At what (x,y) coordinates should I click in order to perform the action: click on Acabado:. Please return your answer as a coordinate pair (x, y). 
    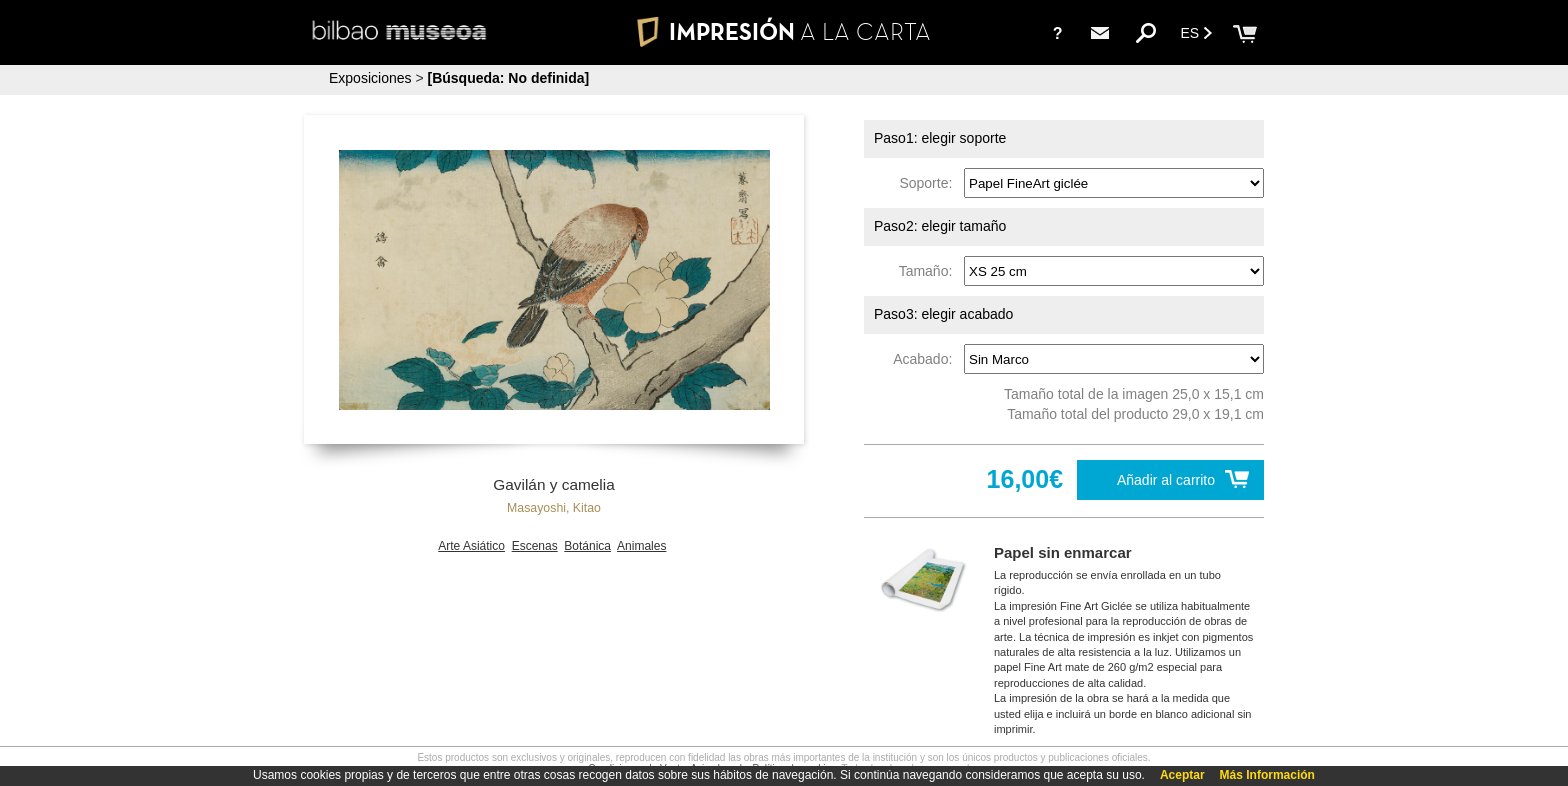
    Looking at the image, I should click on (926, 359).